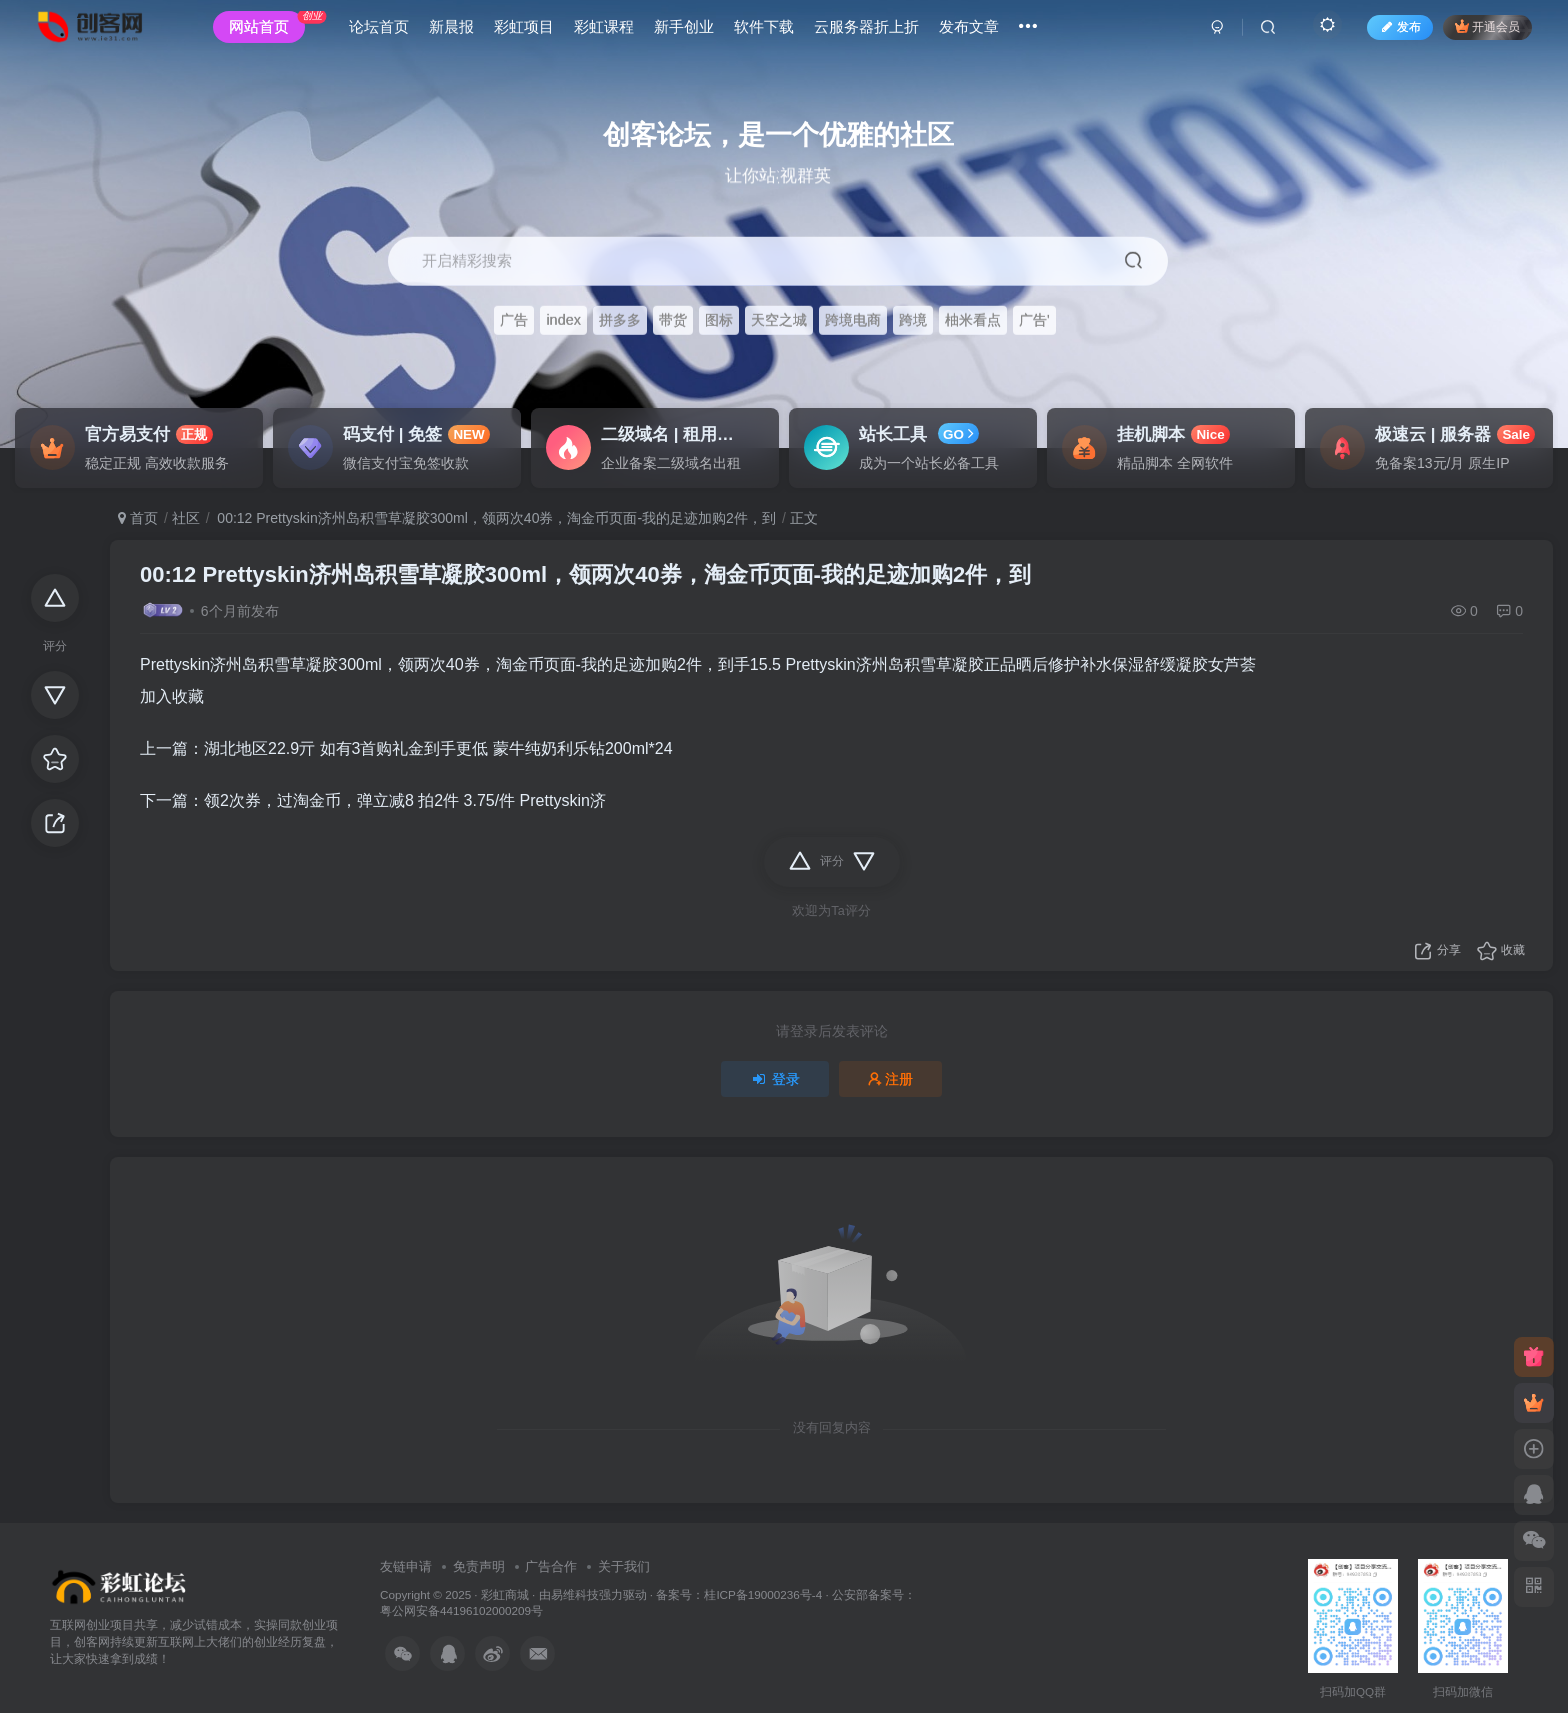 This screenshot has height=1713, width=1568. Describe the element at coordinates (406, 1566) in the screenshot. I see `友链申请` at that location.